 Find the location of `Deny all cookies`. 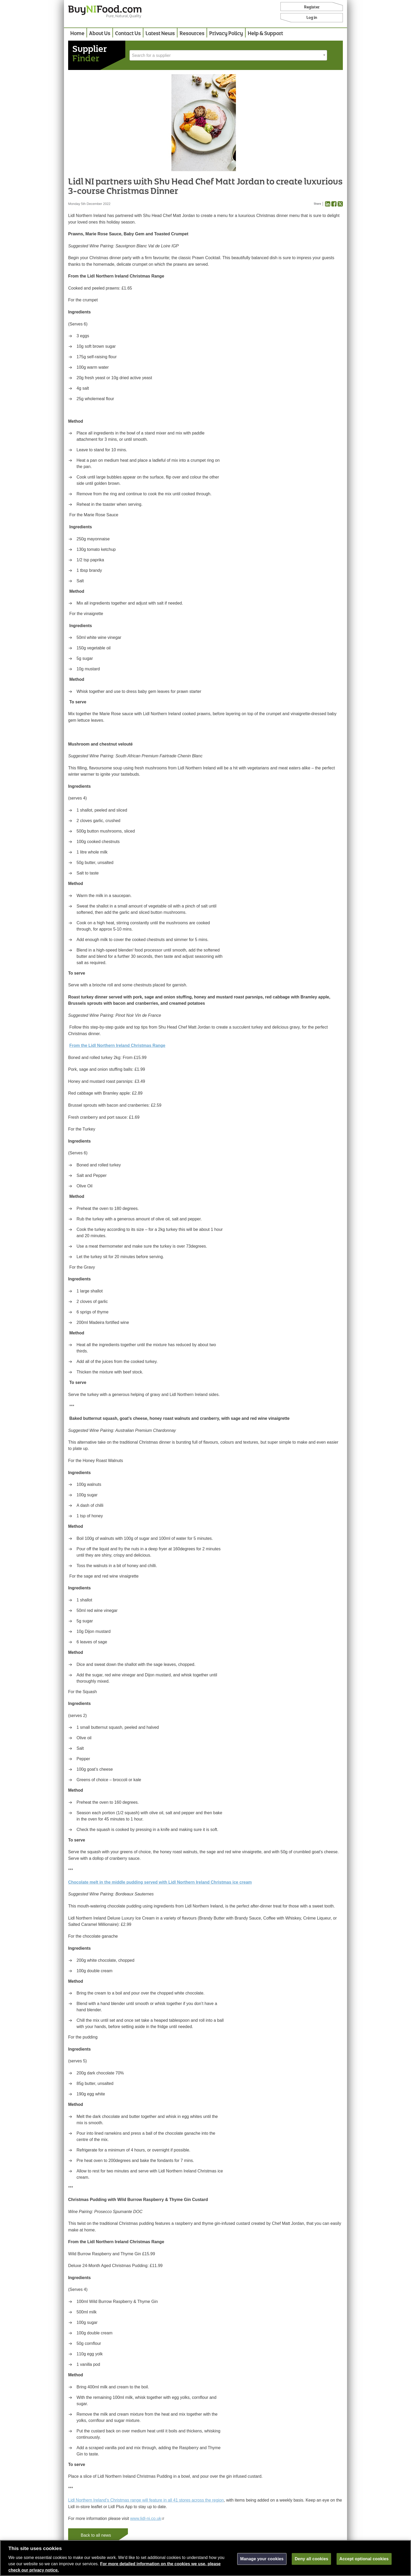

Deny all cookies is located at coordinates (311, 2561).